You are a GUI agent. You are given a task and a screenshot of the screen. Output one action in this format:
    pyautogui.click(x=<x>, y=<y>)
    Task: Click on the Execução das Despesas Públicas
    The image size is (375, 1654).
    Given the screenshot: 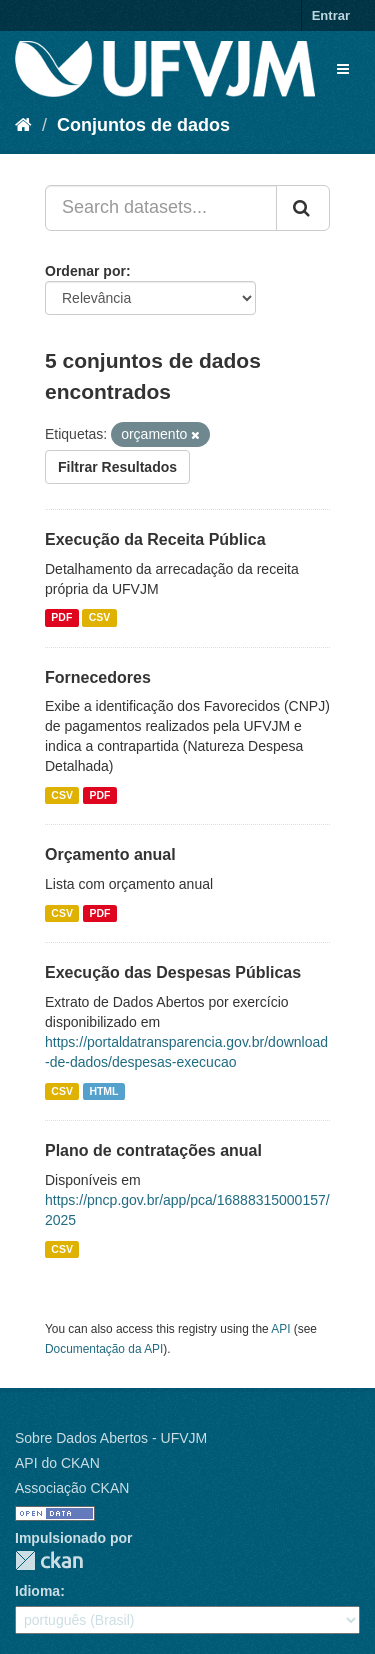 What is the action you would take?
    pyautogui.click(x=173, y=972)
    